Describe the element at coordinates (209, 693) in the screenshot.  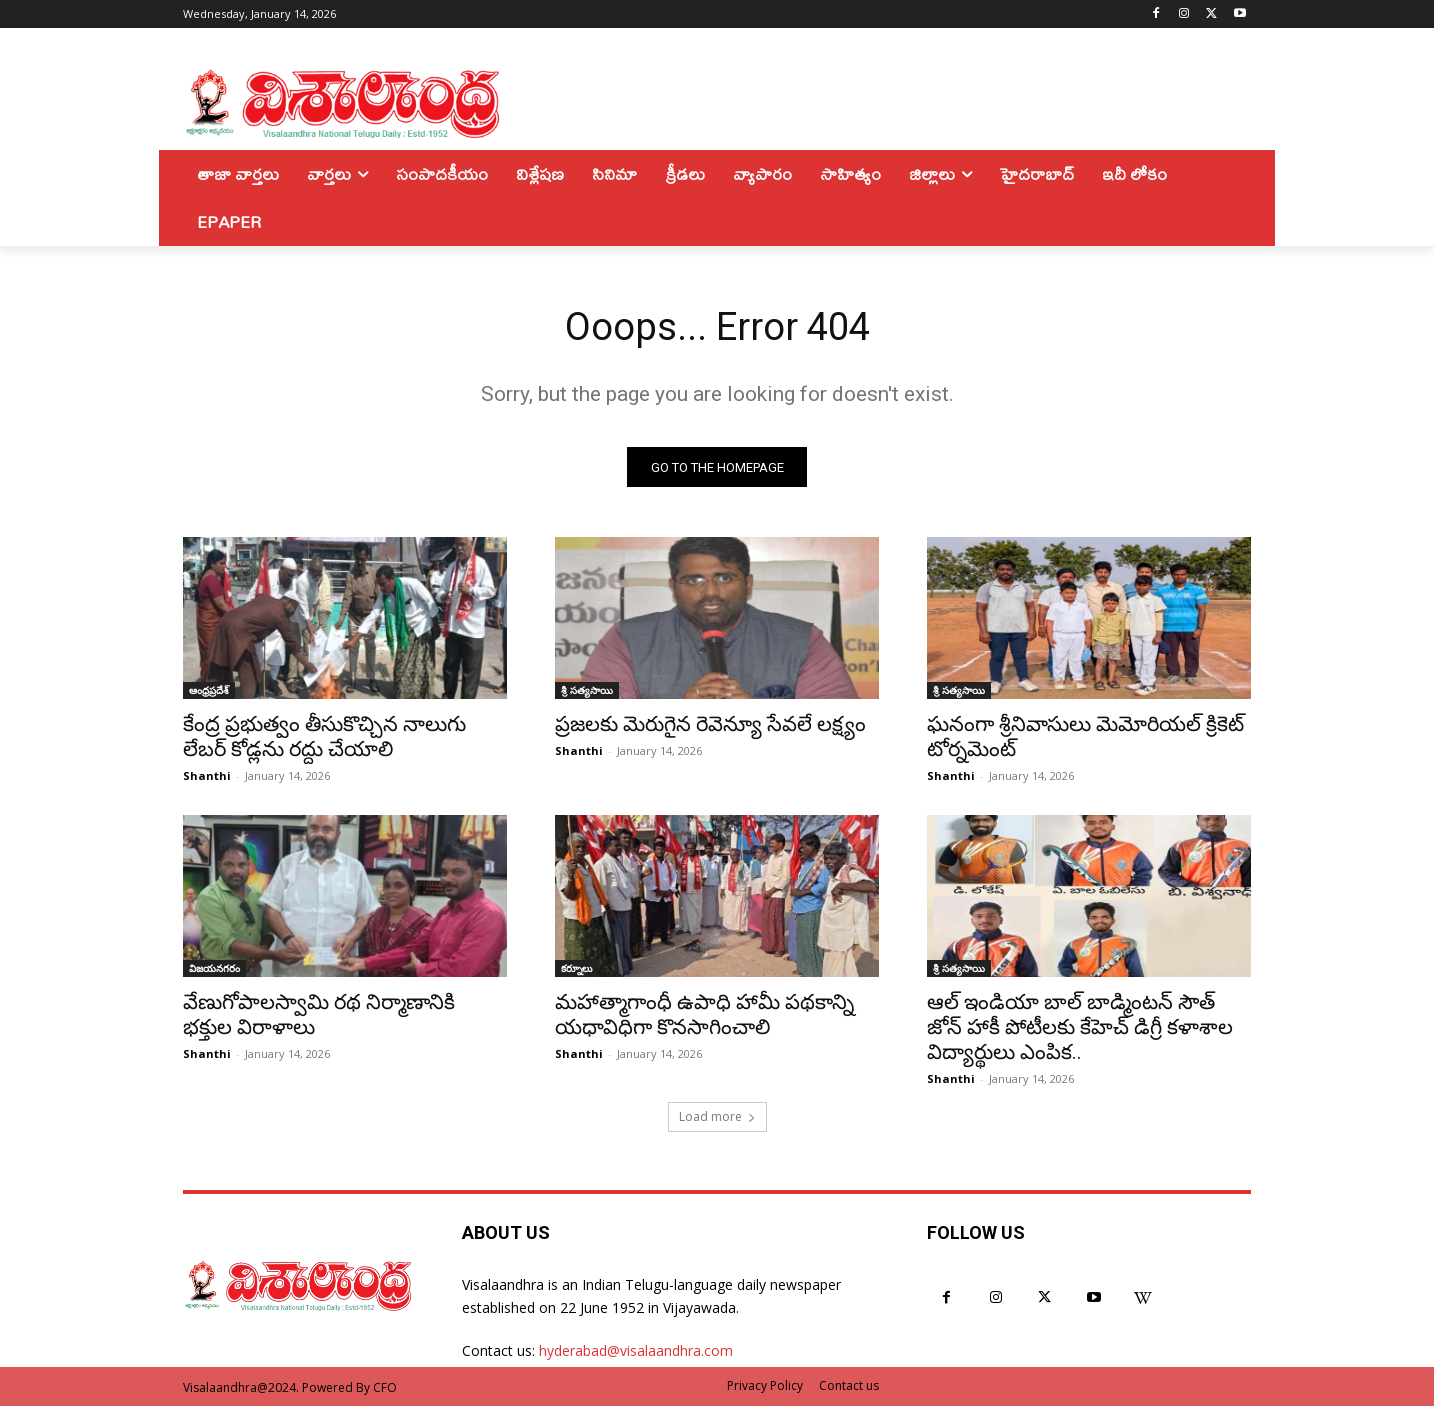
I see `ఆంధ్రప్రదేశ్` at that location.